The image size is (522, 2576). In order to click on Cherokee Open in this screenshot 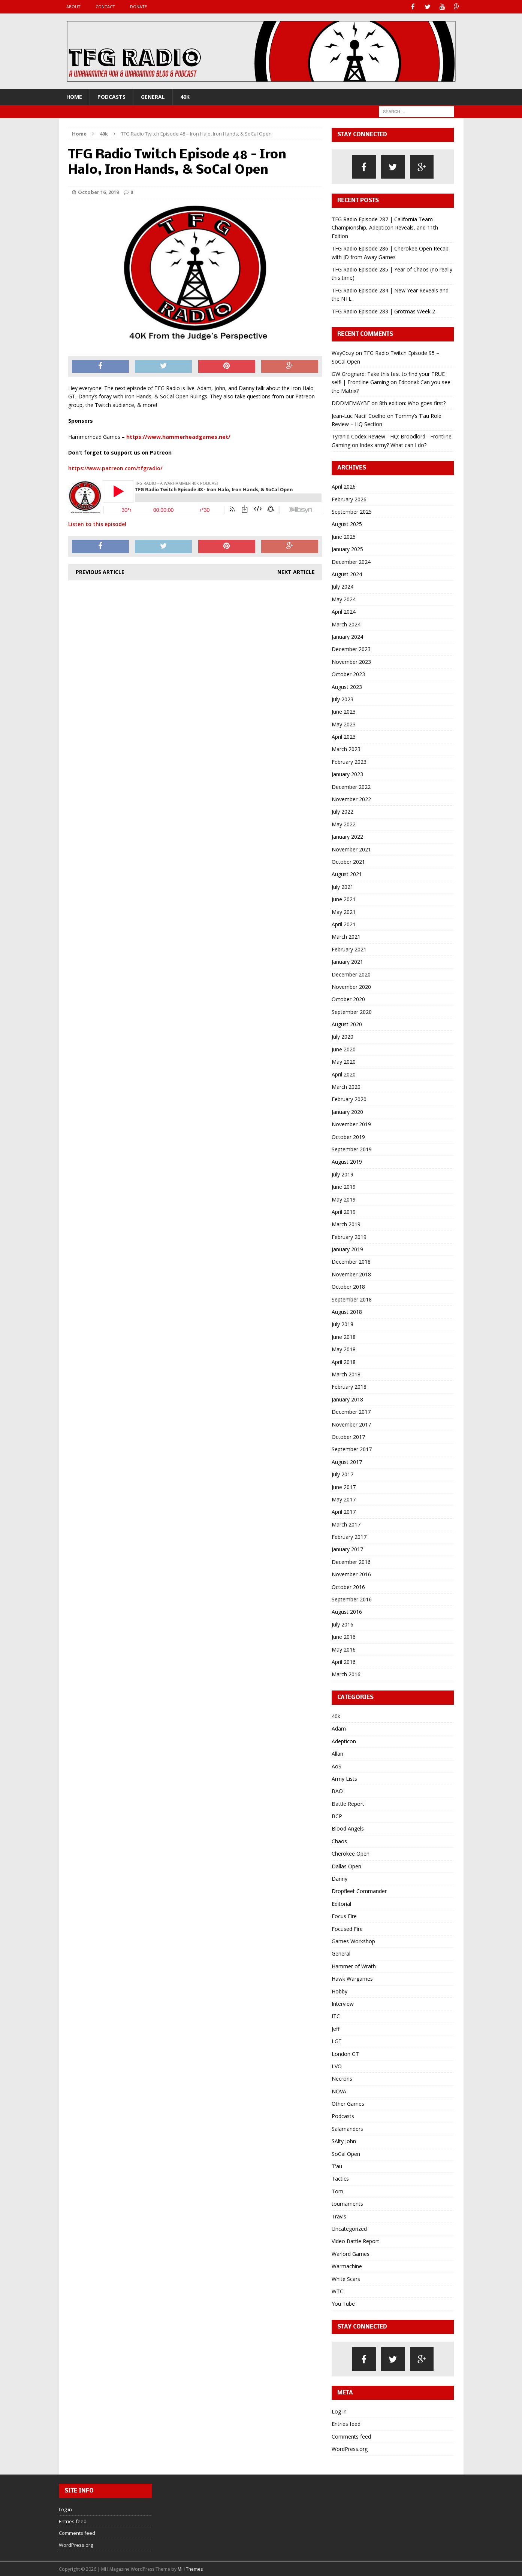, I will do `click(350, 1853)`.